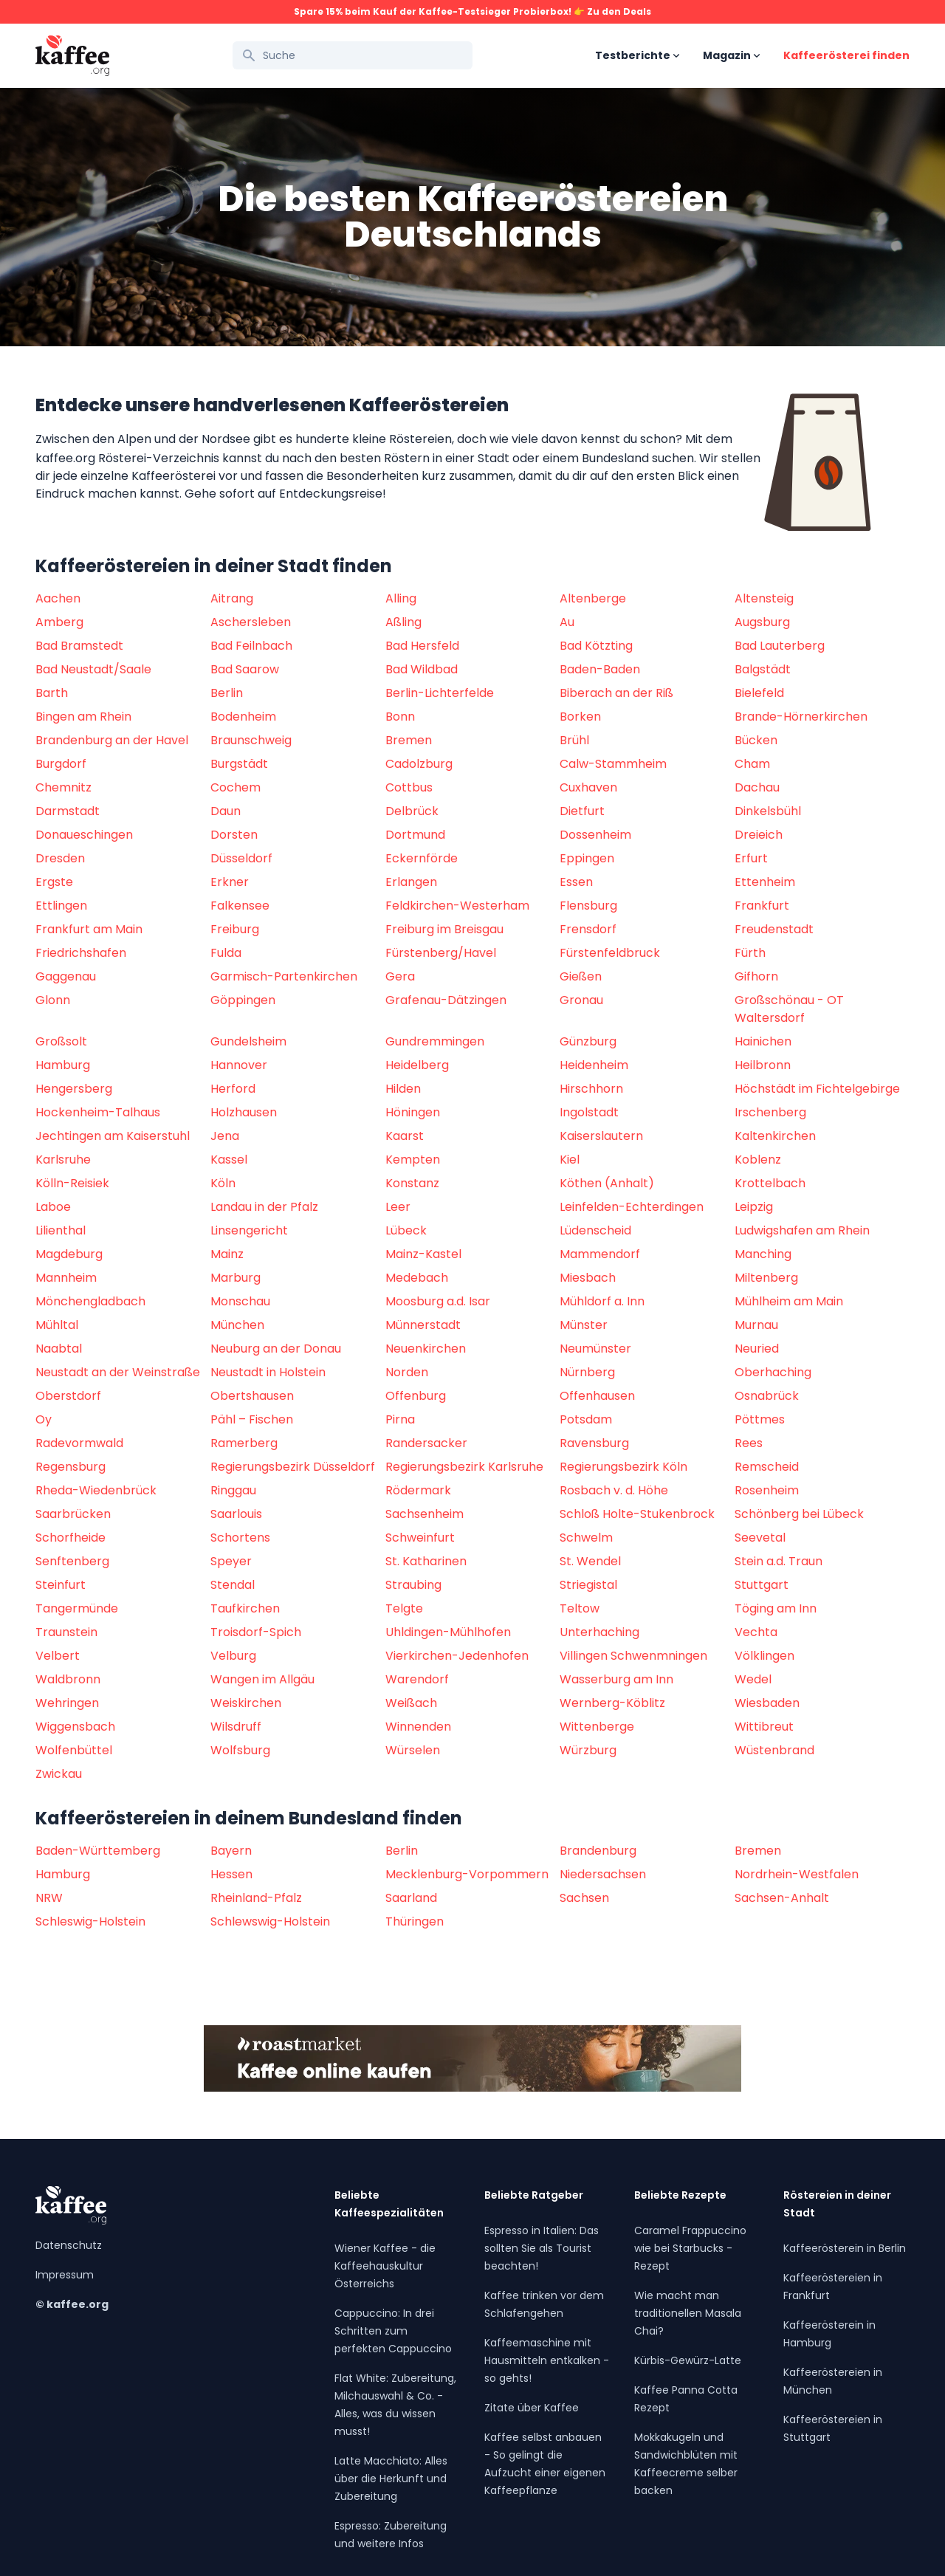 This screenshot has height=2576, width=945. I want to click on Lüdenscheid, so click(595, 1230).